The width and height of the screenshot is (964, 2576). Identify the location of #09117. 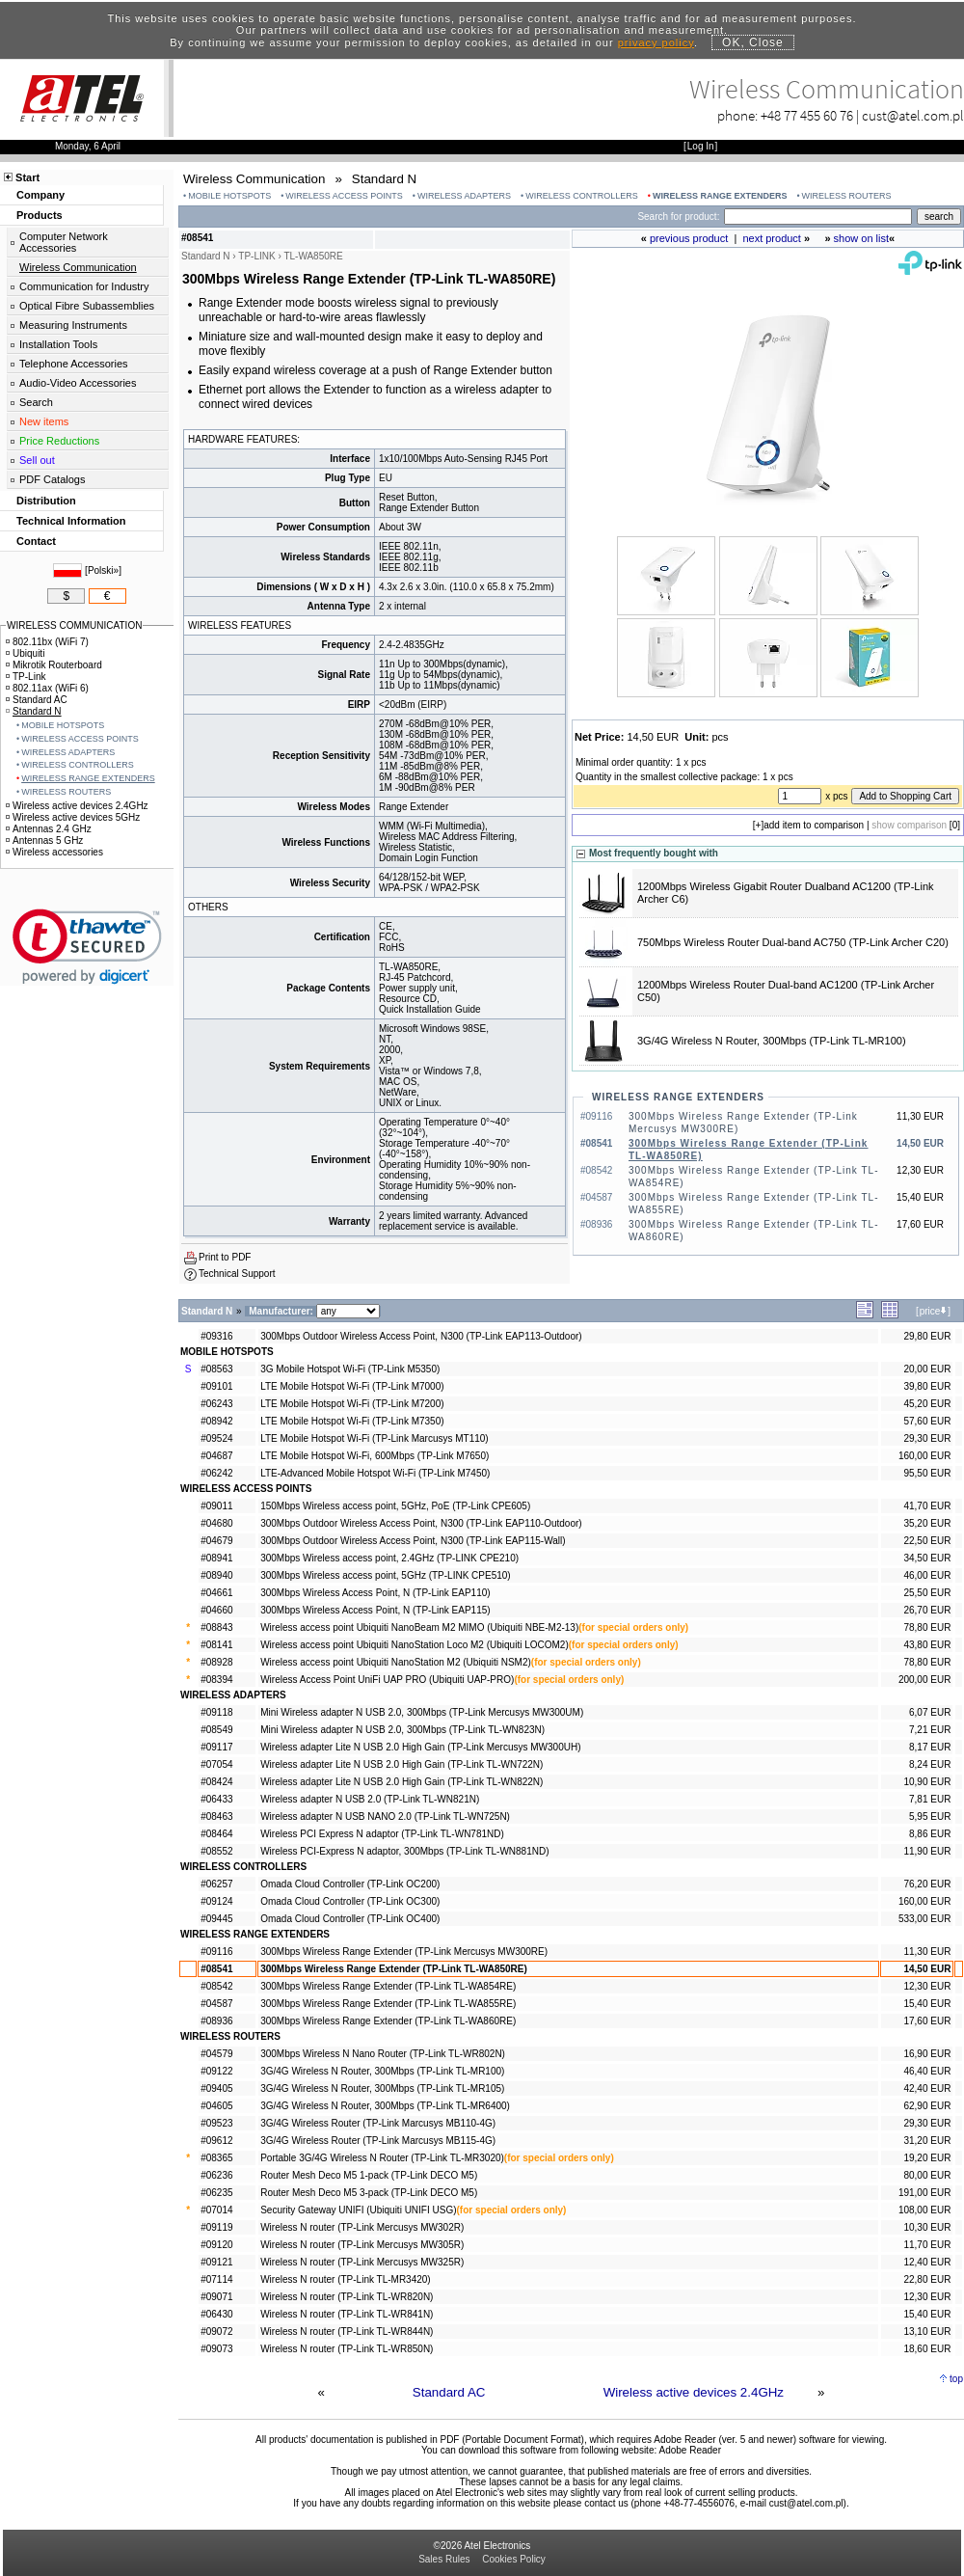
(216, 1747).